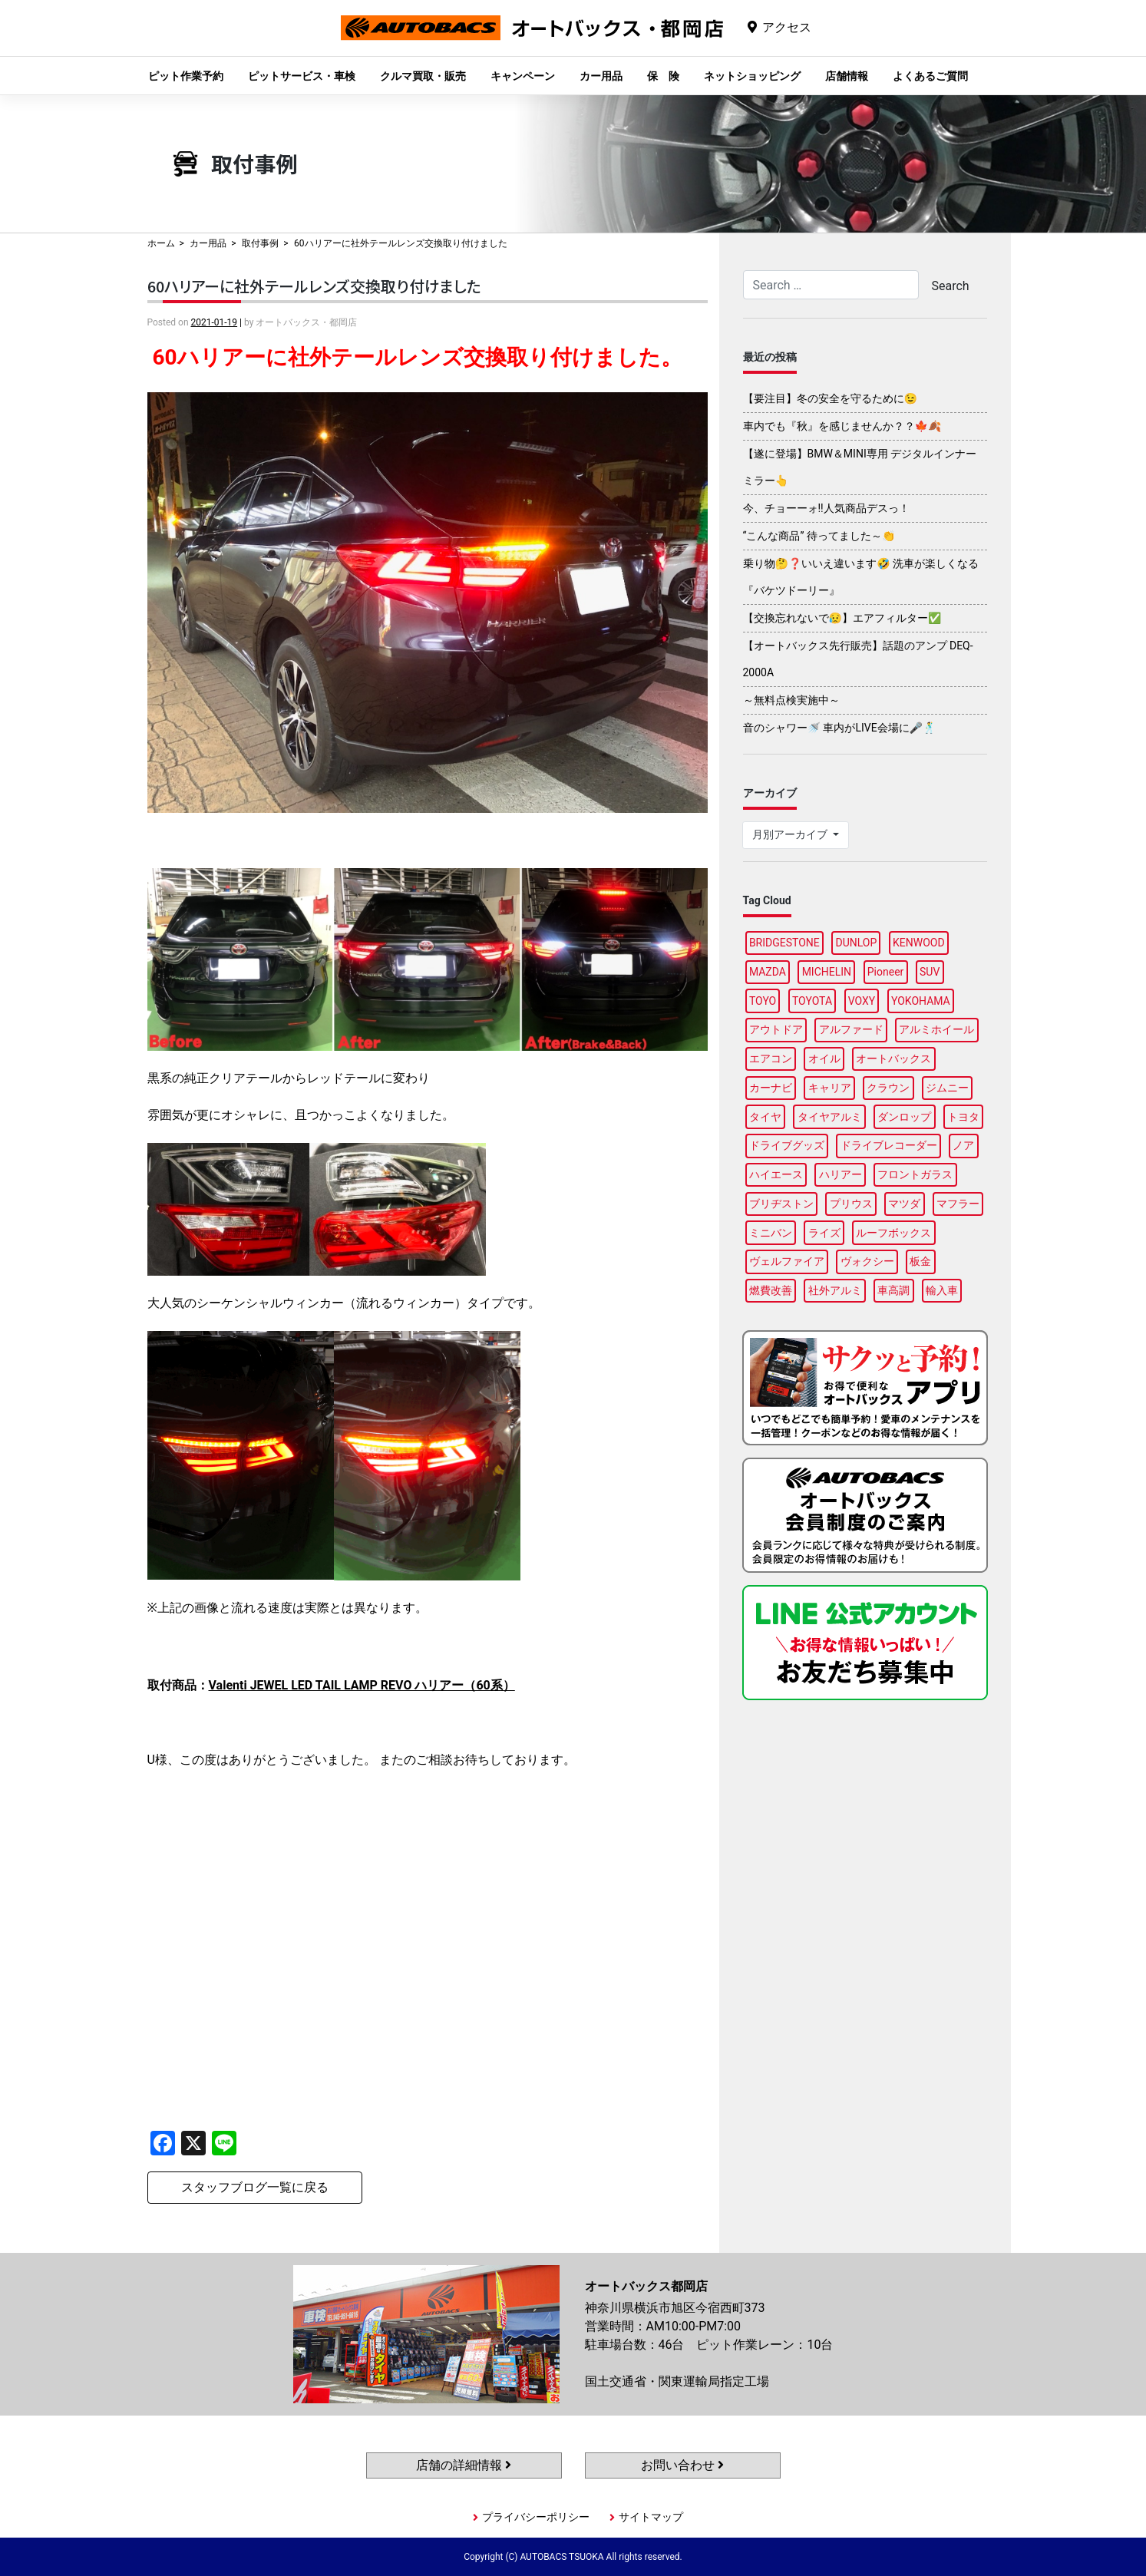 Image resolution: width=1146 pixels, height=2576 pixels. What do you see at coordinates (767, 972) in the screenshot?
I see `MAZDA [MAZDA (87個の項目)]` at bounding box center [767, 972].